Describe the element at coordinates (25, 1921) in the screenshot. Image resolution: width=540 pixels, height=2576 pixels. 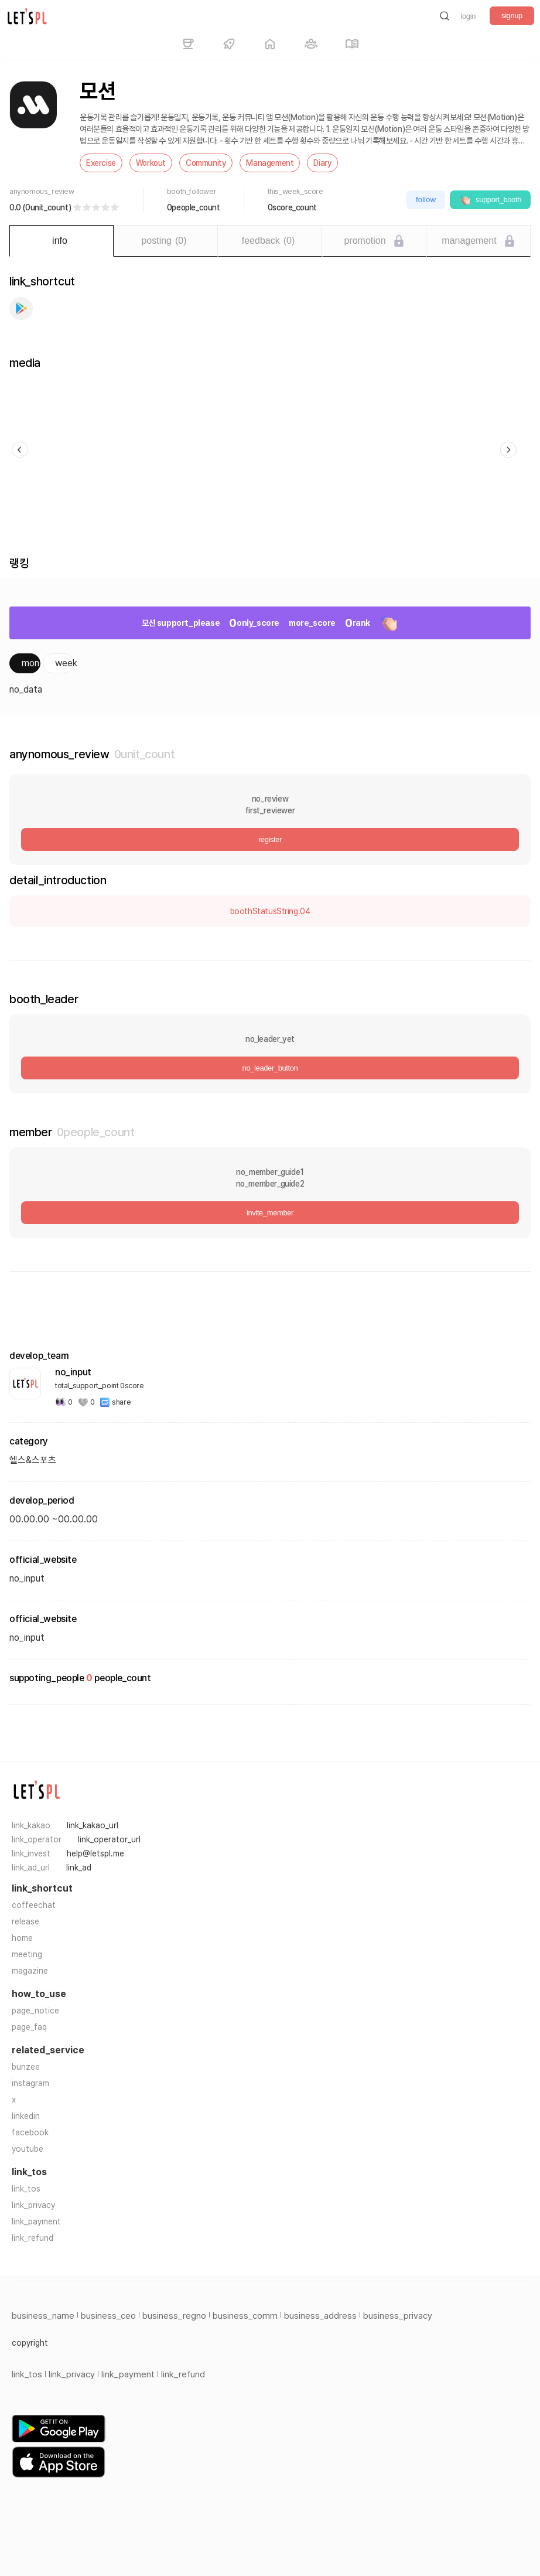
I see `release` at that location.